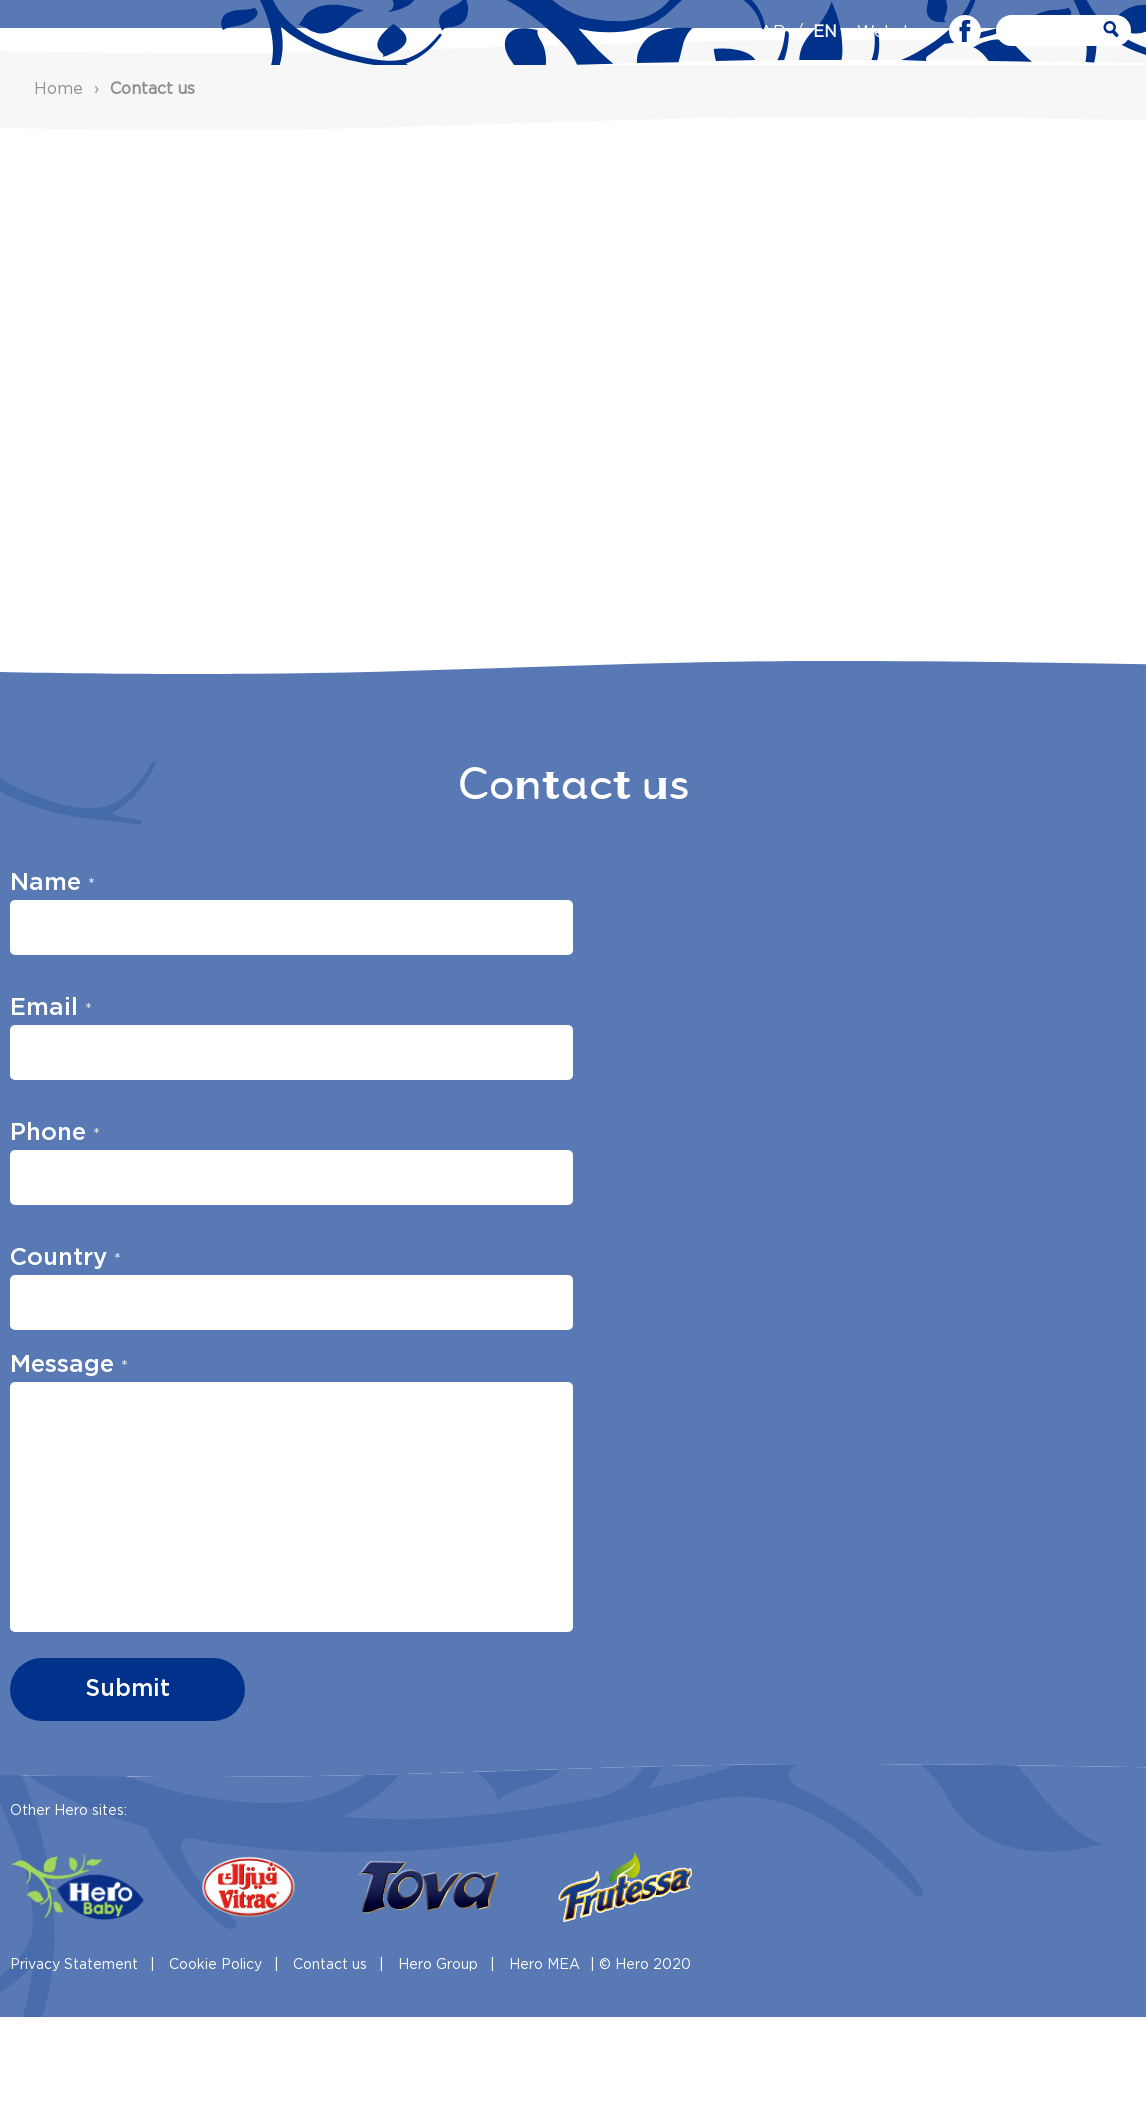  What do you see at coordinates (55, 1238) in the screenshot?
I see `Phone` at bounding box center [55, 1238].